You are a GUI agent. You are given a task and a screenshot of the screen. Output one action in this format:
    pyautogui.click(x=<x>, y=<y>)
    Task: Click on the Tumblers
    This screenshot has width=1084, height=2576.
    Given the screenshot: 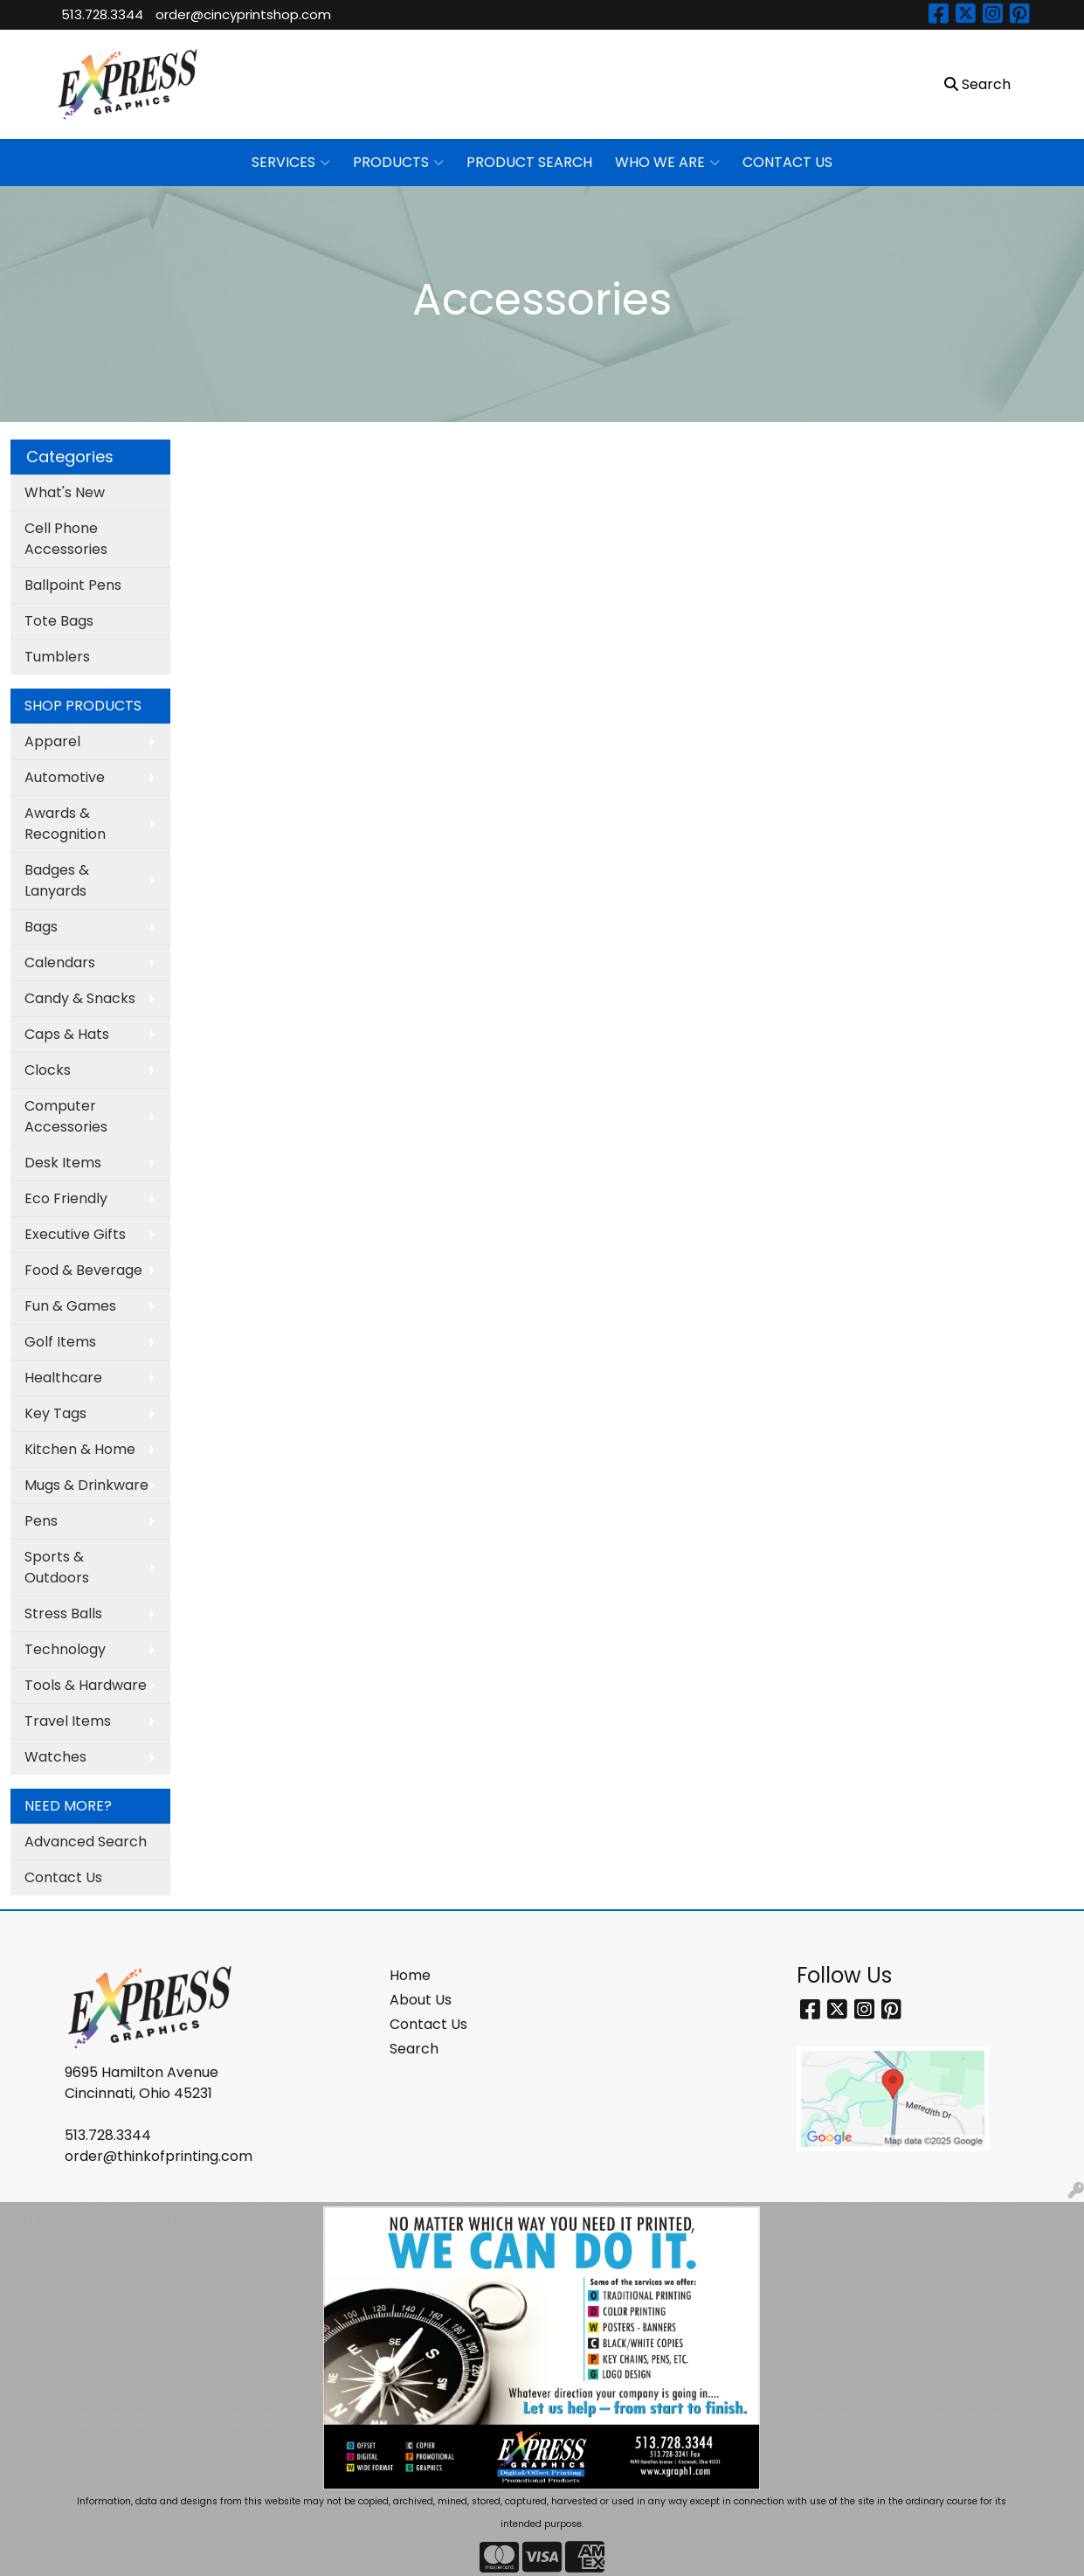 What is the action you would take?
    pyautogui.click(x=57, y=657)
    